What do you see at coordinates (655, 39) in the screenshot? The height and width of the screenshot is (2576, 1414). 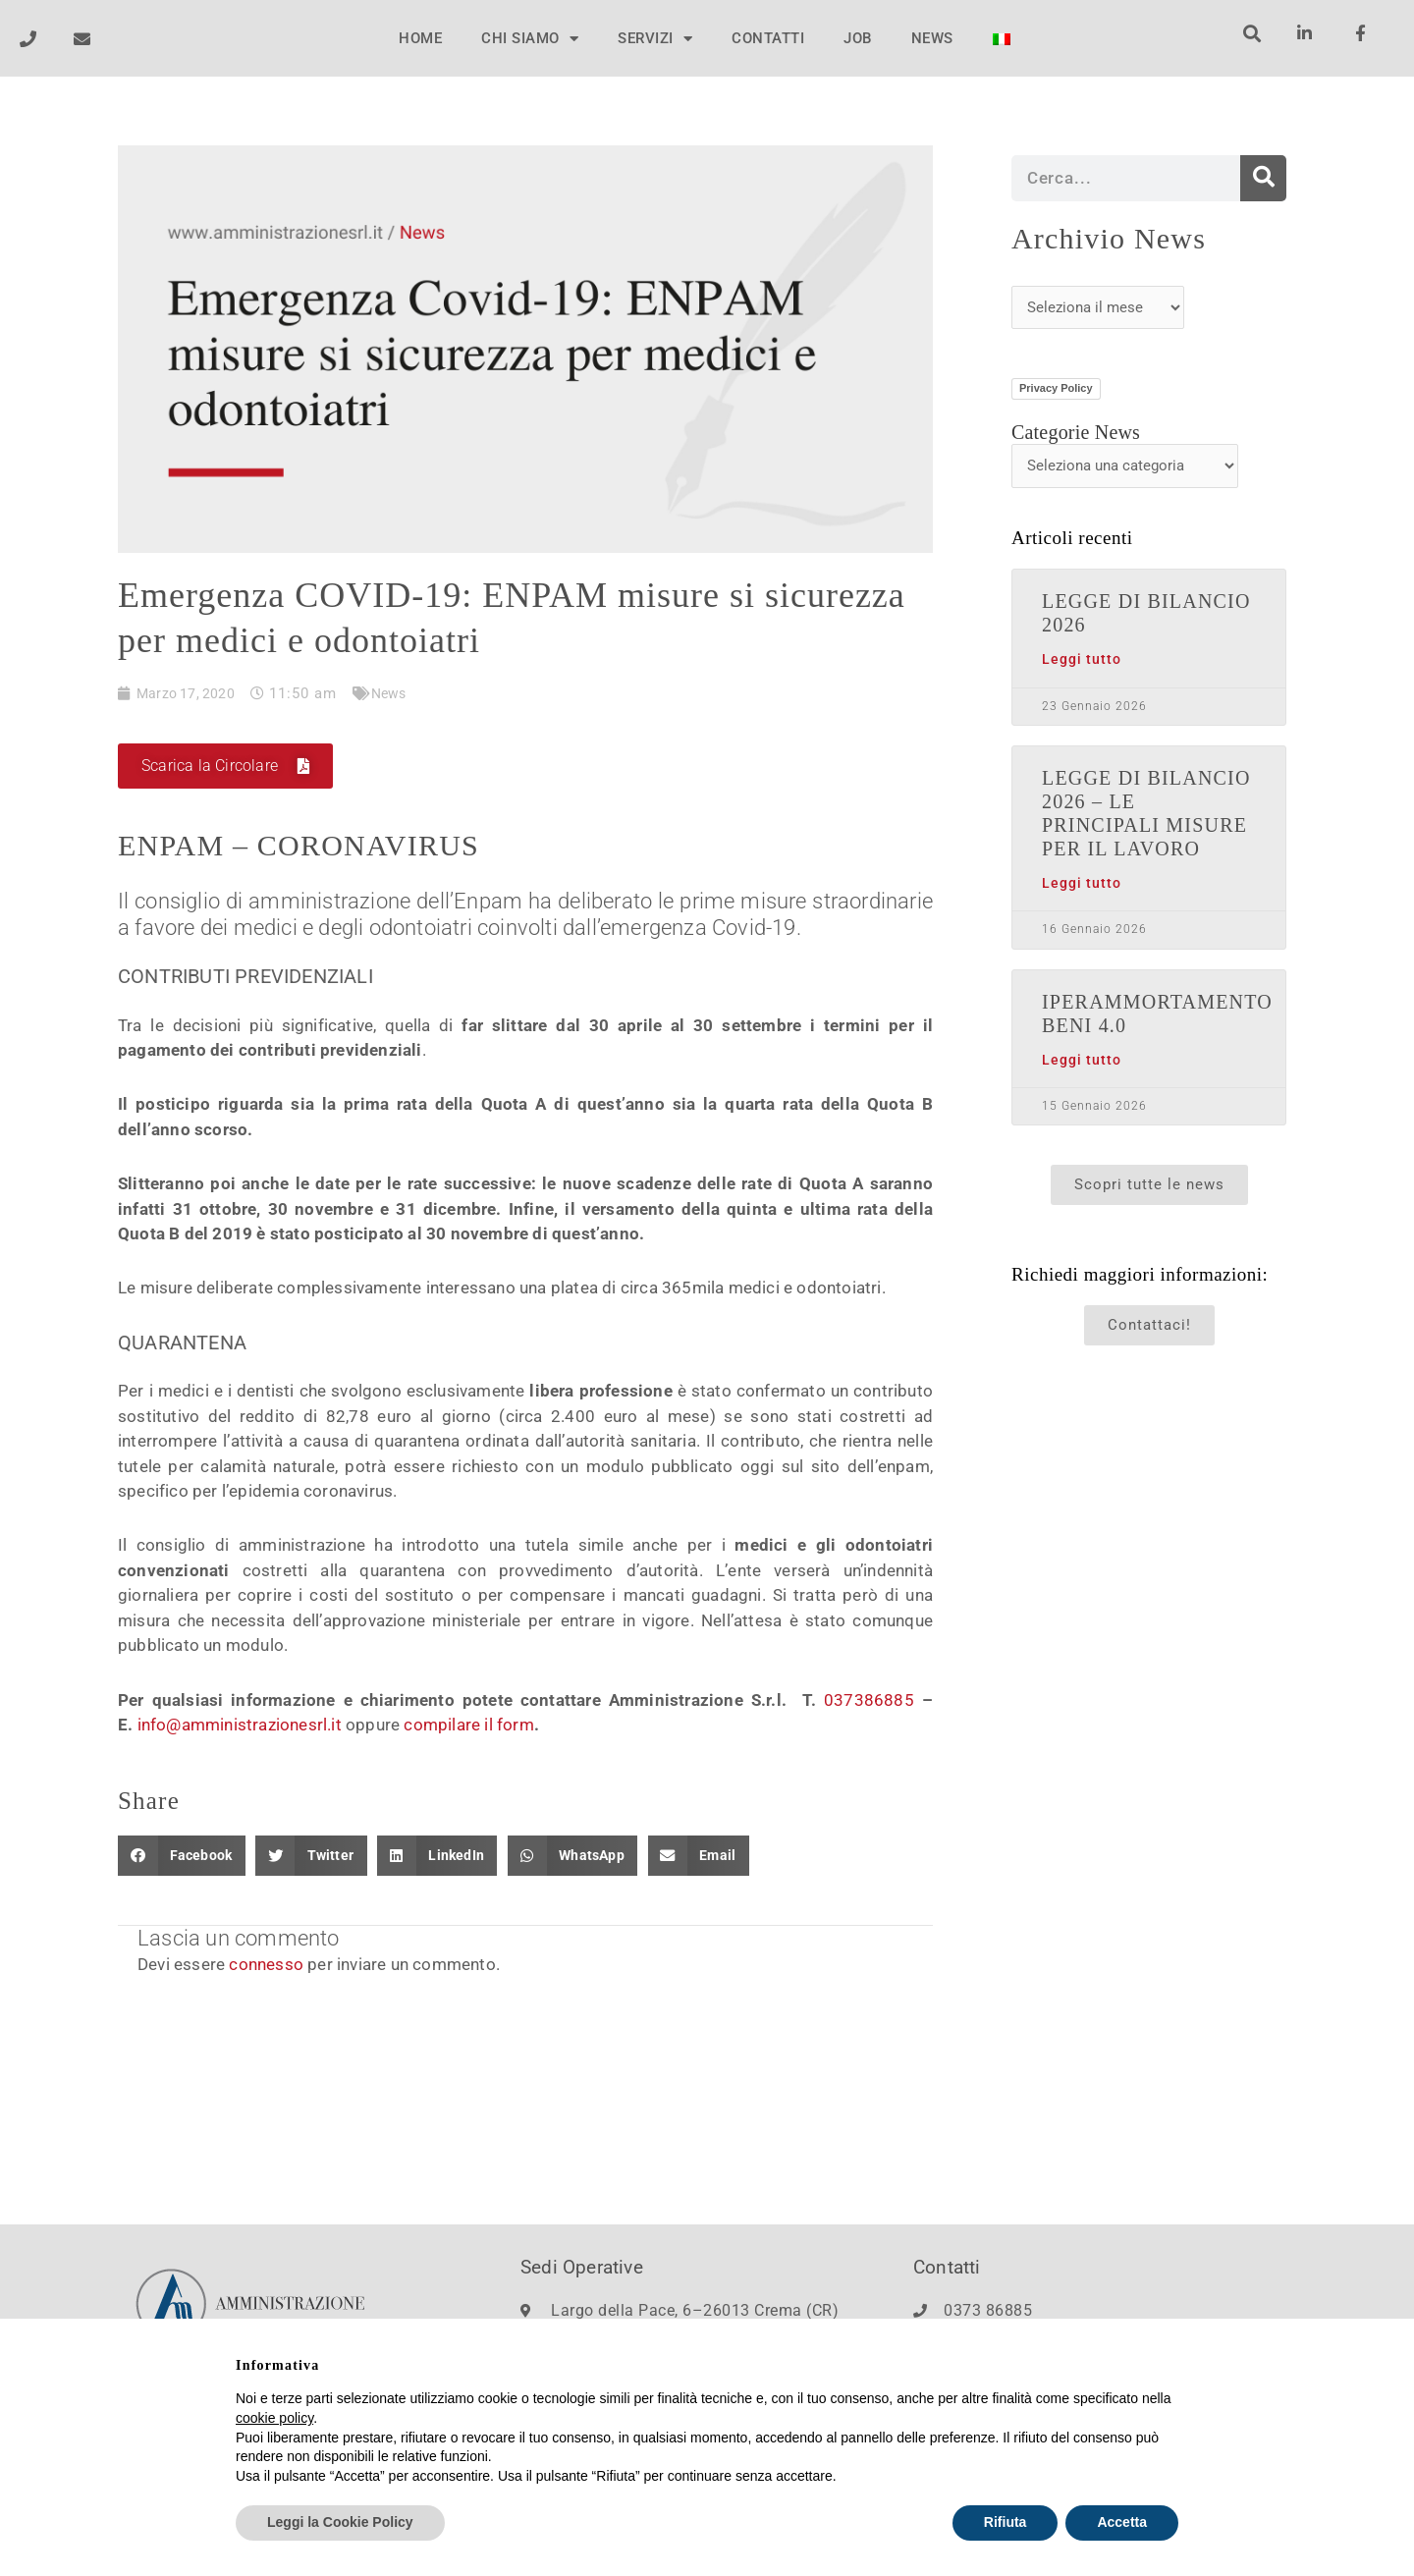 I see `SERVIZI [button]` at bounding box center [655, 39].